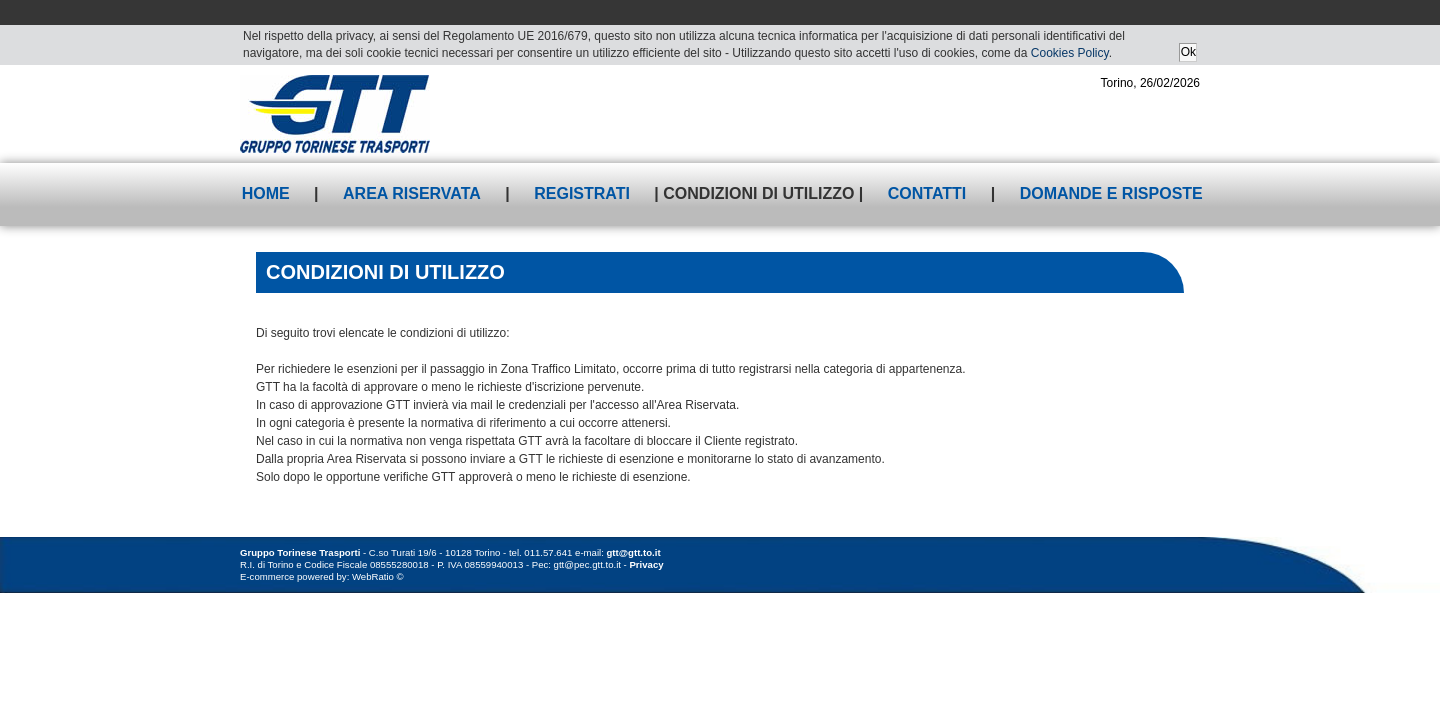  What do you see at coordinates (646, 564) in the screenshot?
I see `Privacy` at bounding box center [646, 564].